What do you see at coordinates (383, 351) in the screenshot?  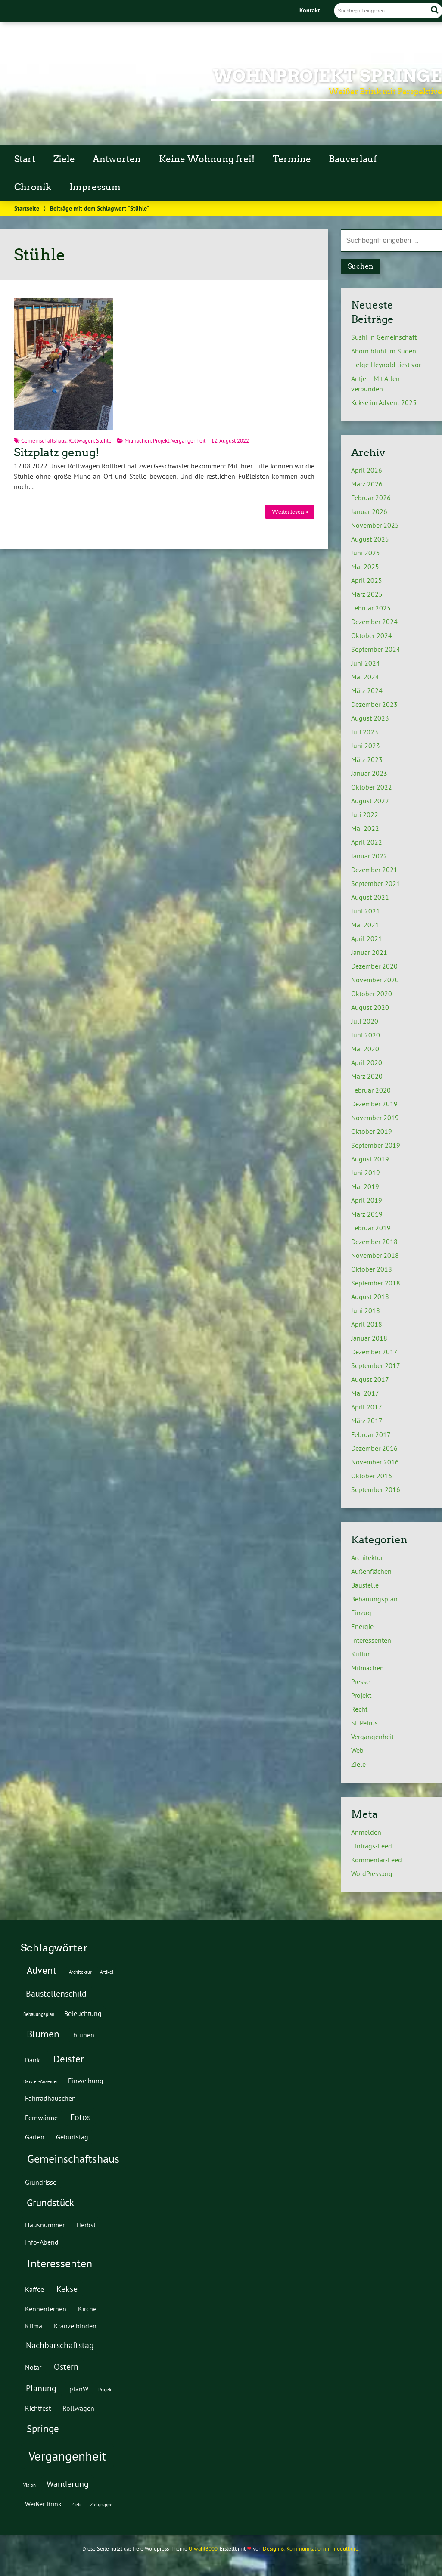 I see `Ahorn blüht im Süden` at bounding box center [383, 351].